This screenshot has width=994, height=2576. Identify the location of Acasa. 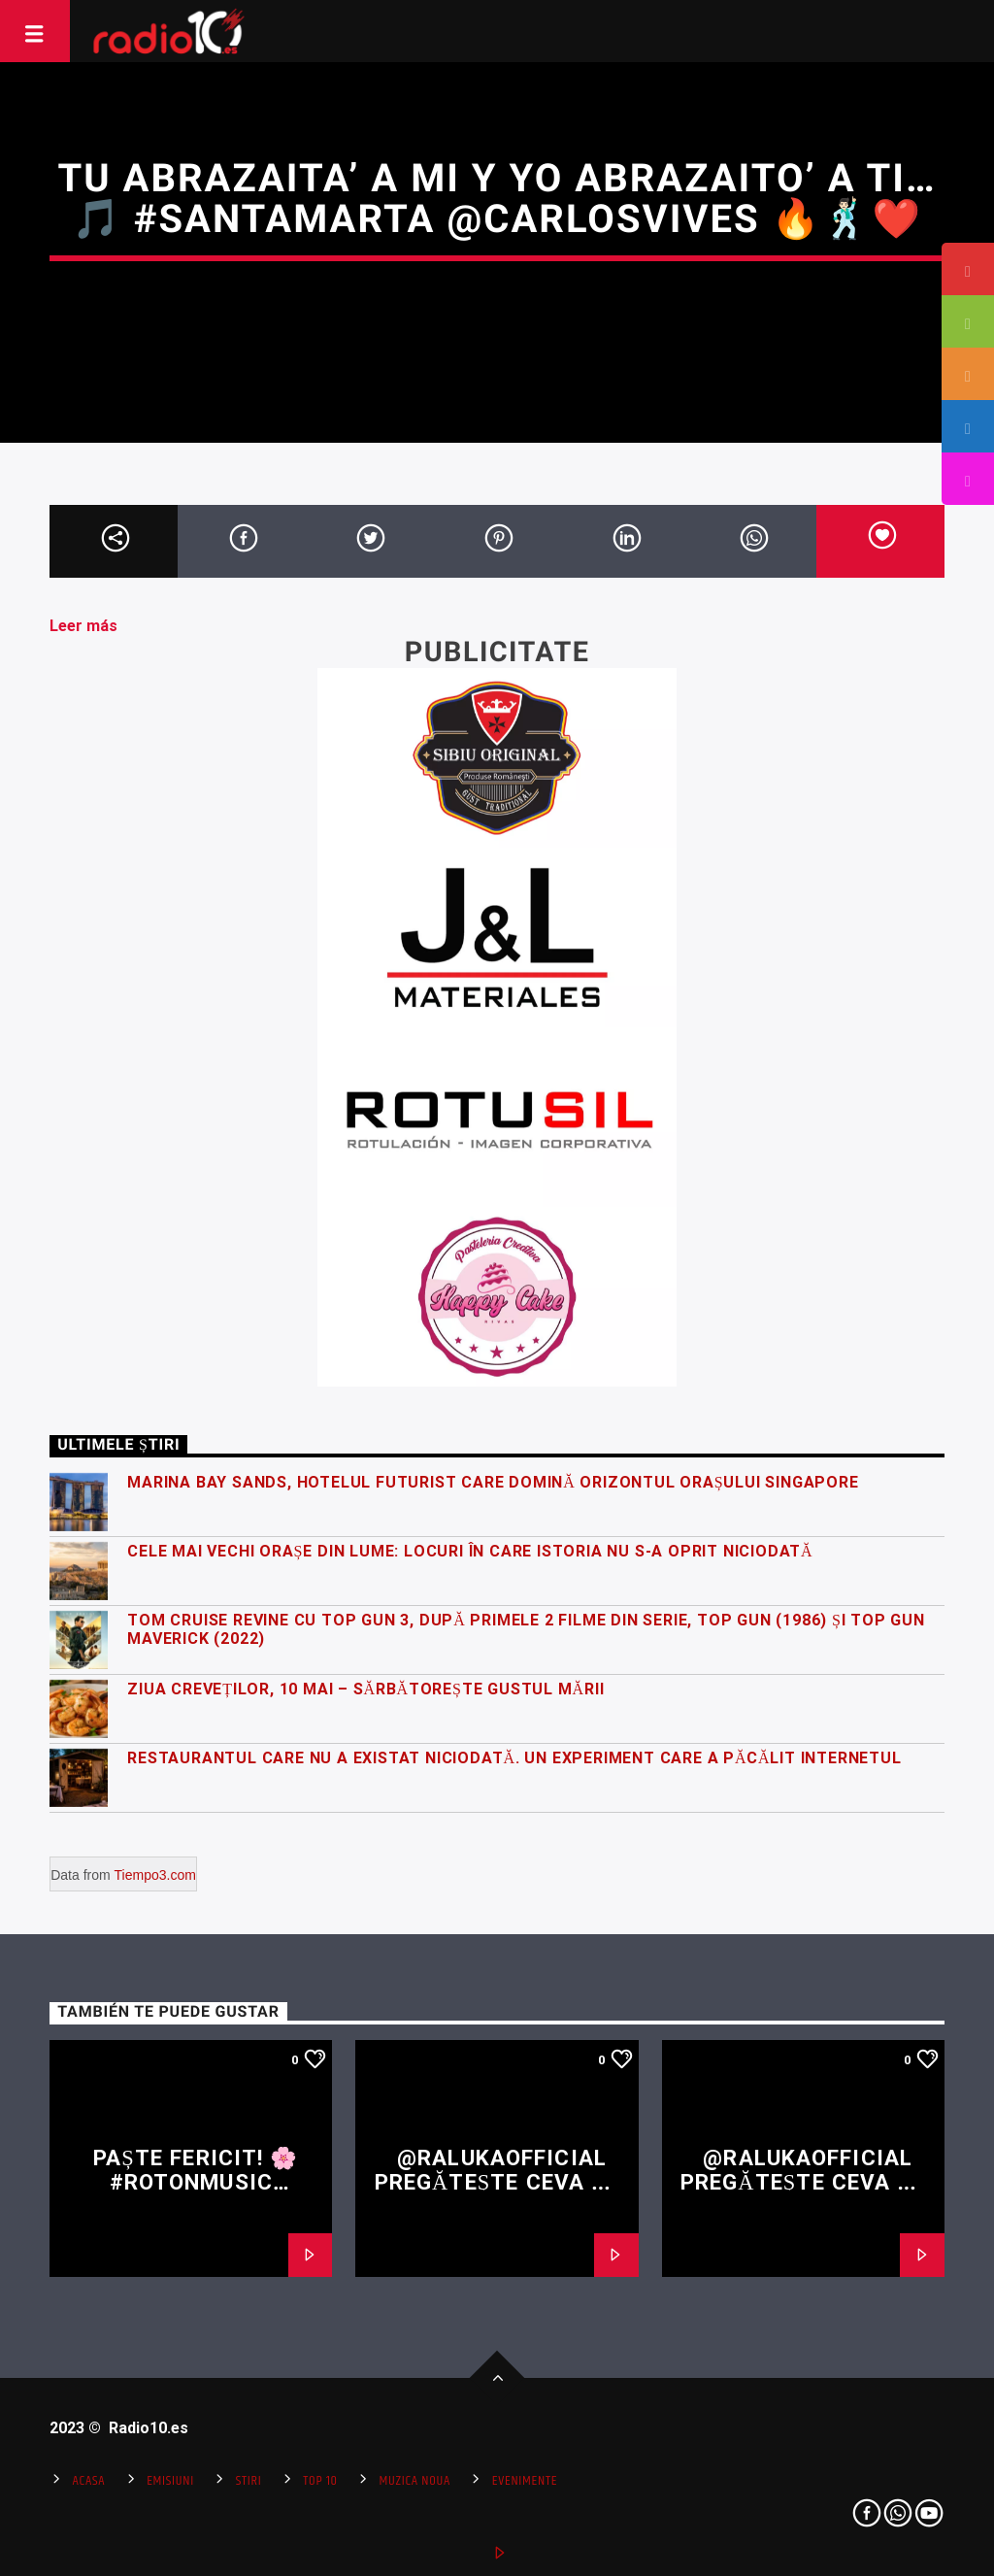
(89, 2481).